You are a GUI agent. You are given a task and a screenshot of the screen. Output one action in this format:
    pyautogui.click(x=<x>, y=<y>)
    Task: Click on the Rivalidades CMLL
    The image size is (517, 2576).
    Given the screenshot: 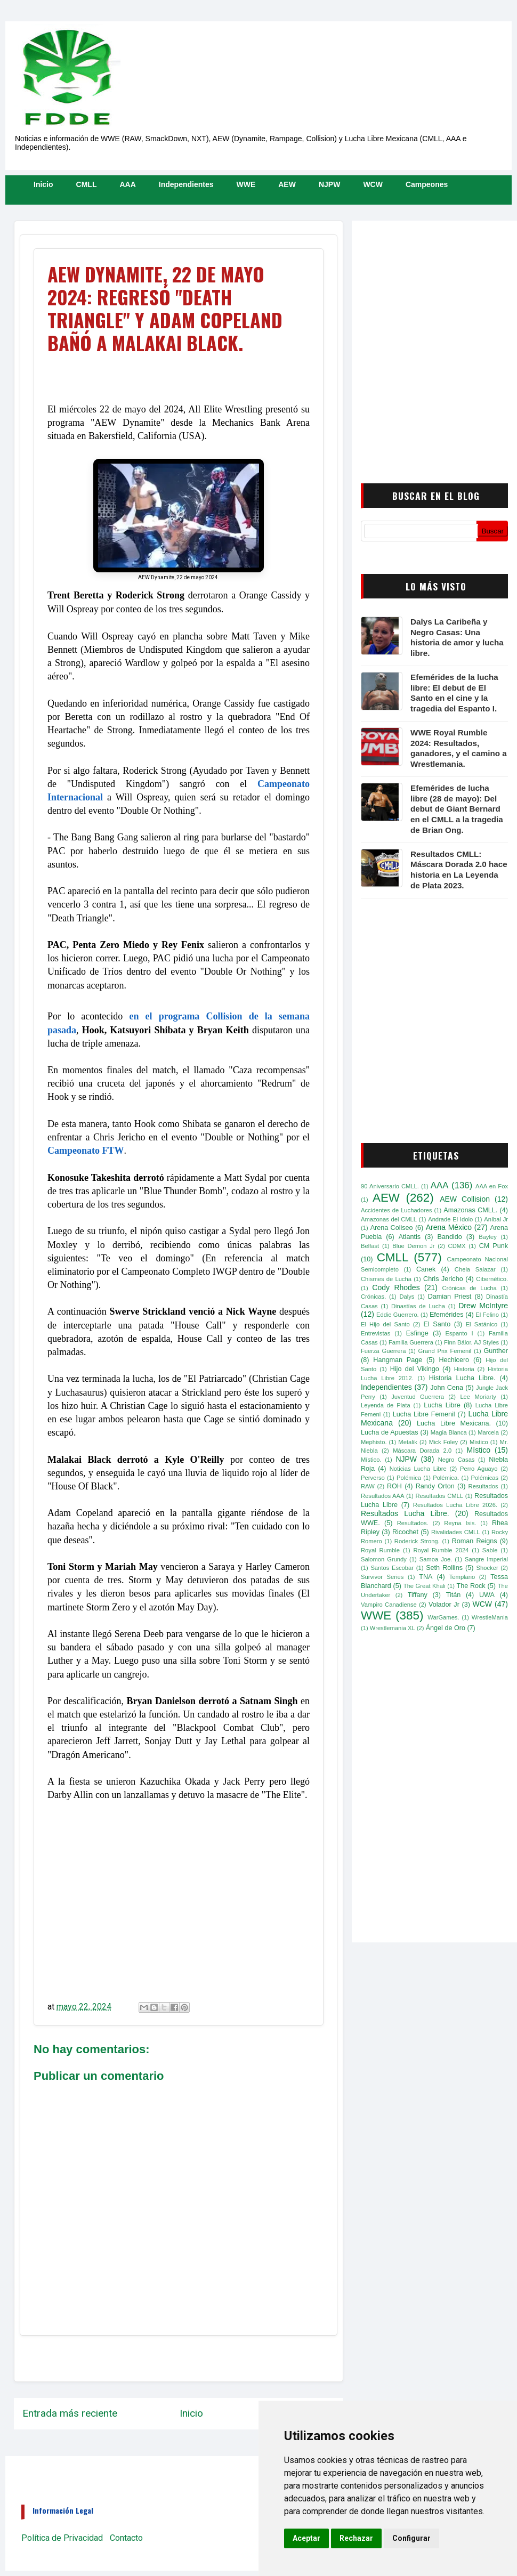 What is the action you would take?
    pyautogui.click(x=455, y=1532)
    